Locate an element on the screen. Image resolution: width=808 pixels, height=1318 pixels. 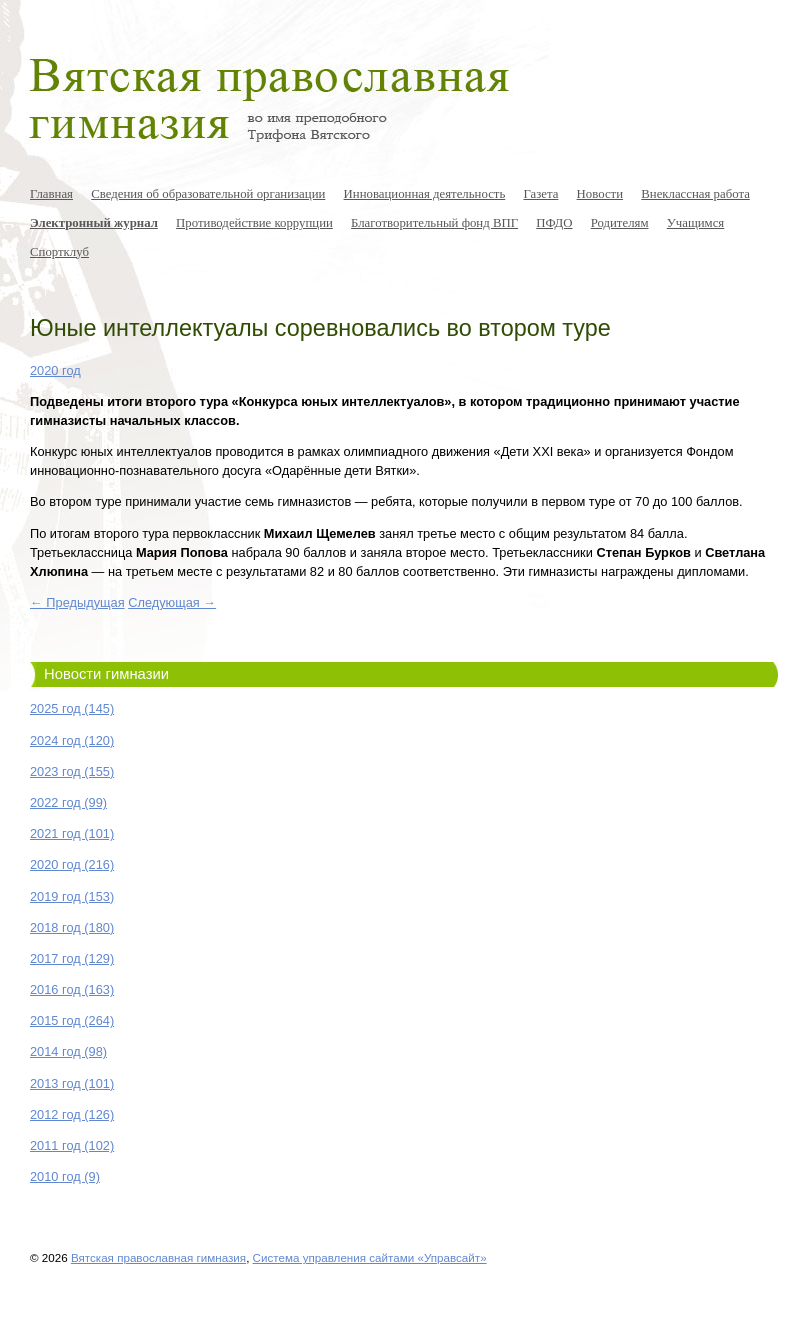
Родителям is located at coordinates (620, 223).